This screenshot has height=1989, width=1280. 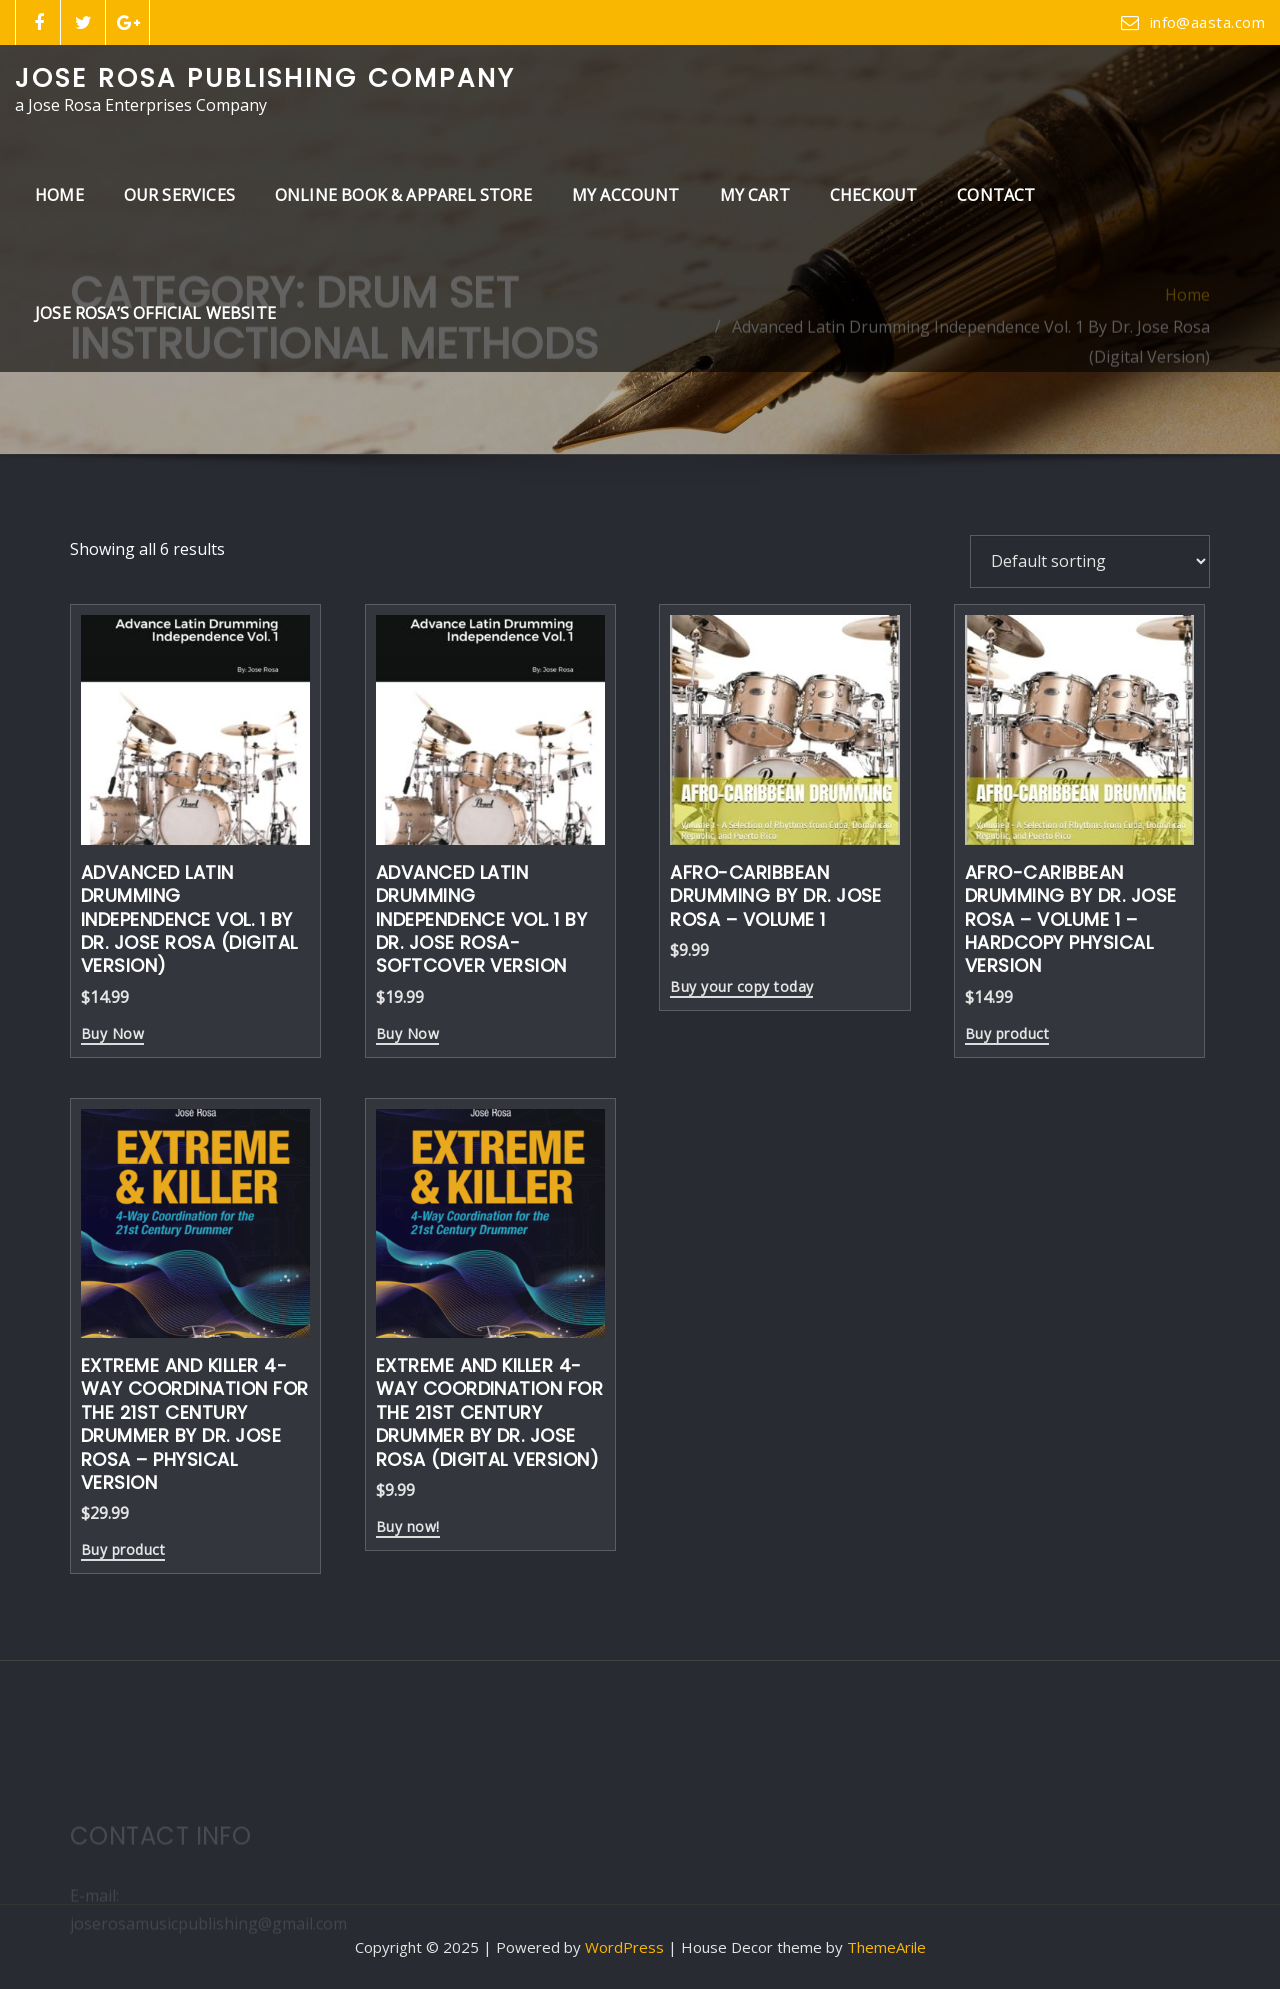 What do you see at coordinates (996, 195) in the screenshot?
I see `Contact` at bounding box center [996, 195].